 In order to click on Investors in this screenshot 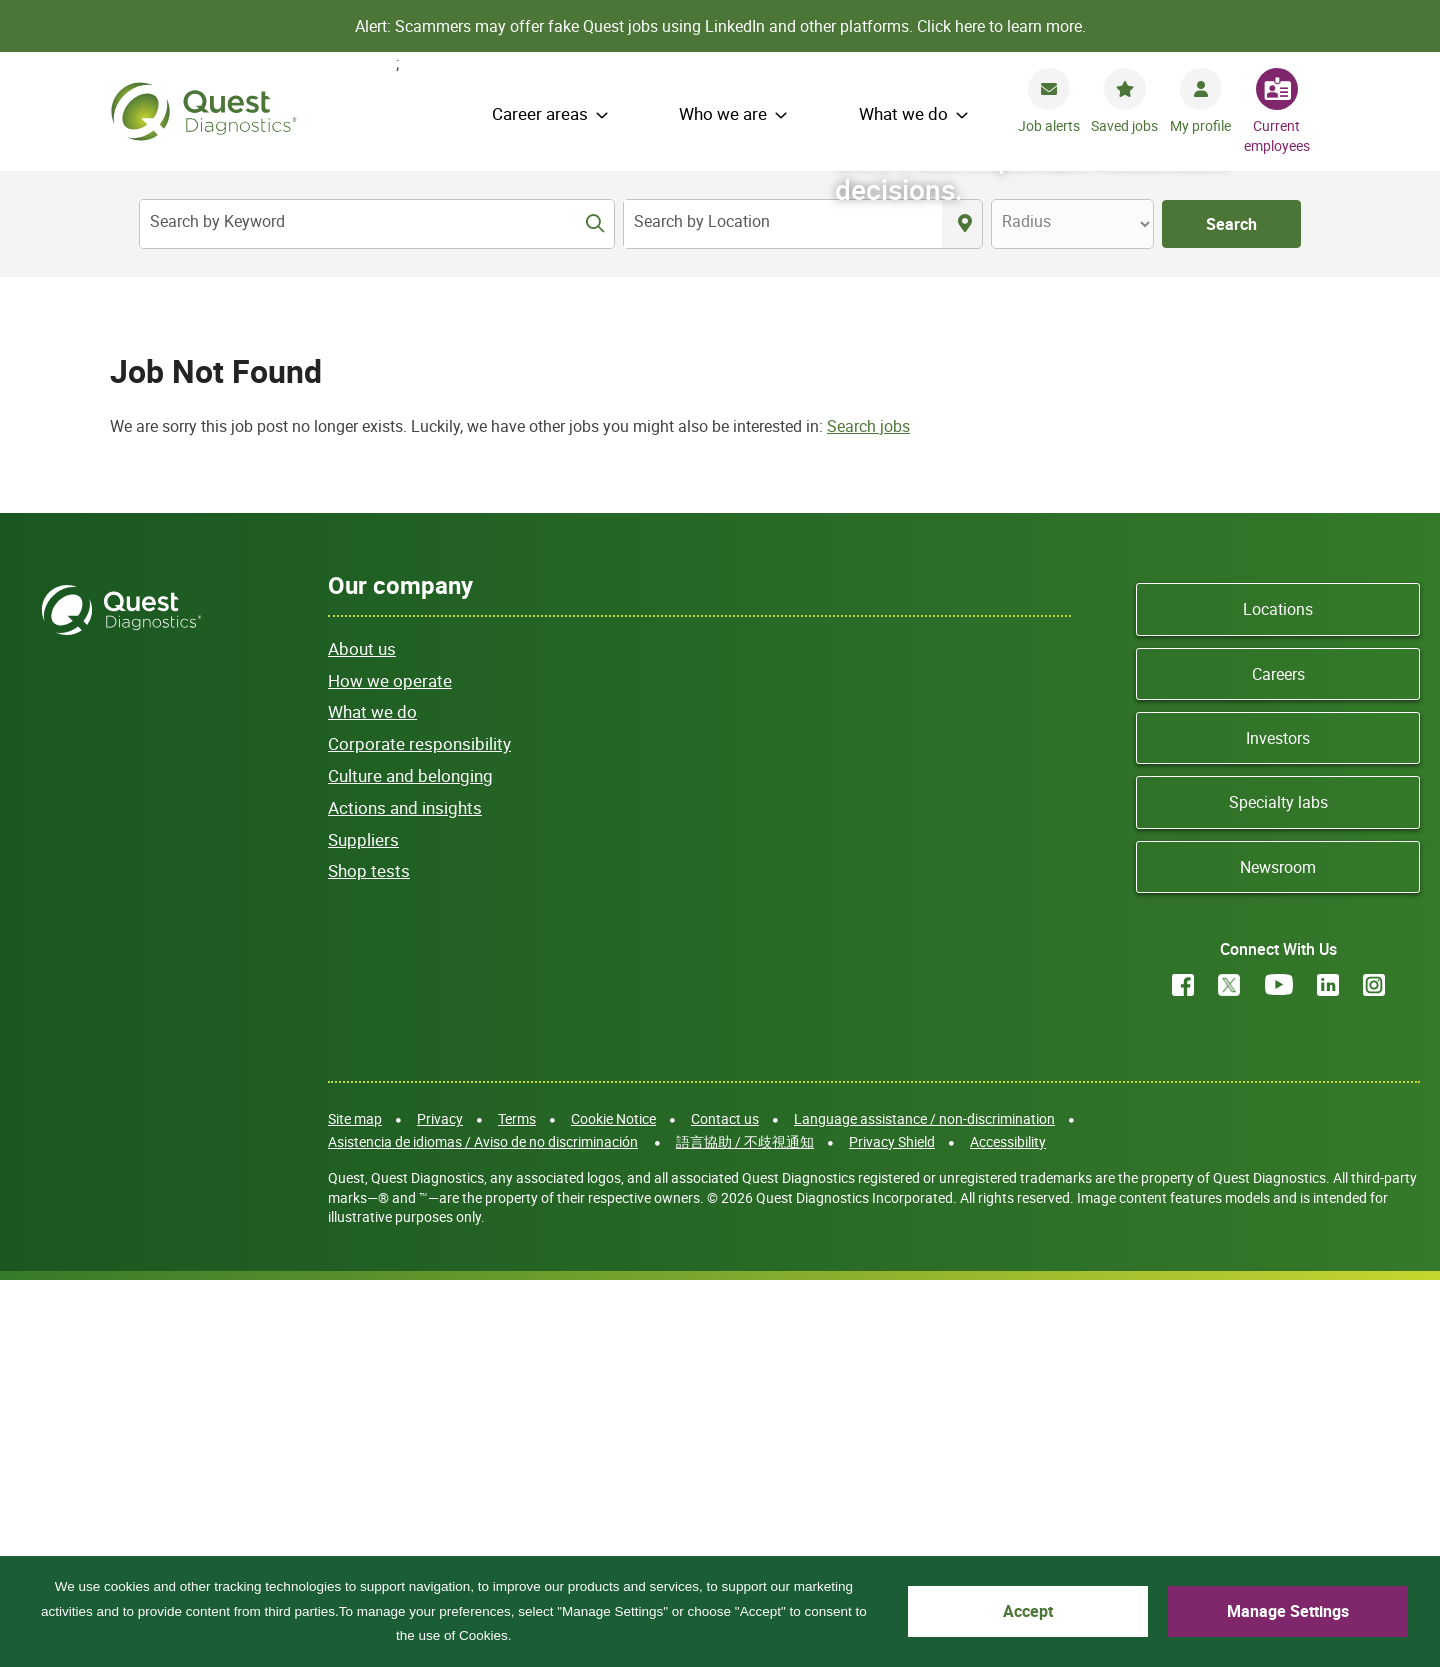, I will do `click(1278, 1124)`.